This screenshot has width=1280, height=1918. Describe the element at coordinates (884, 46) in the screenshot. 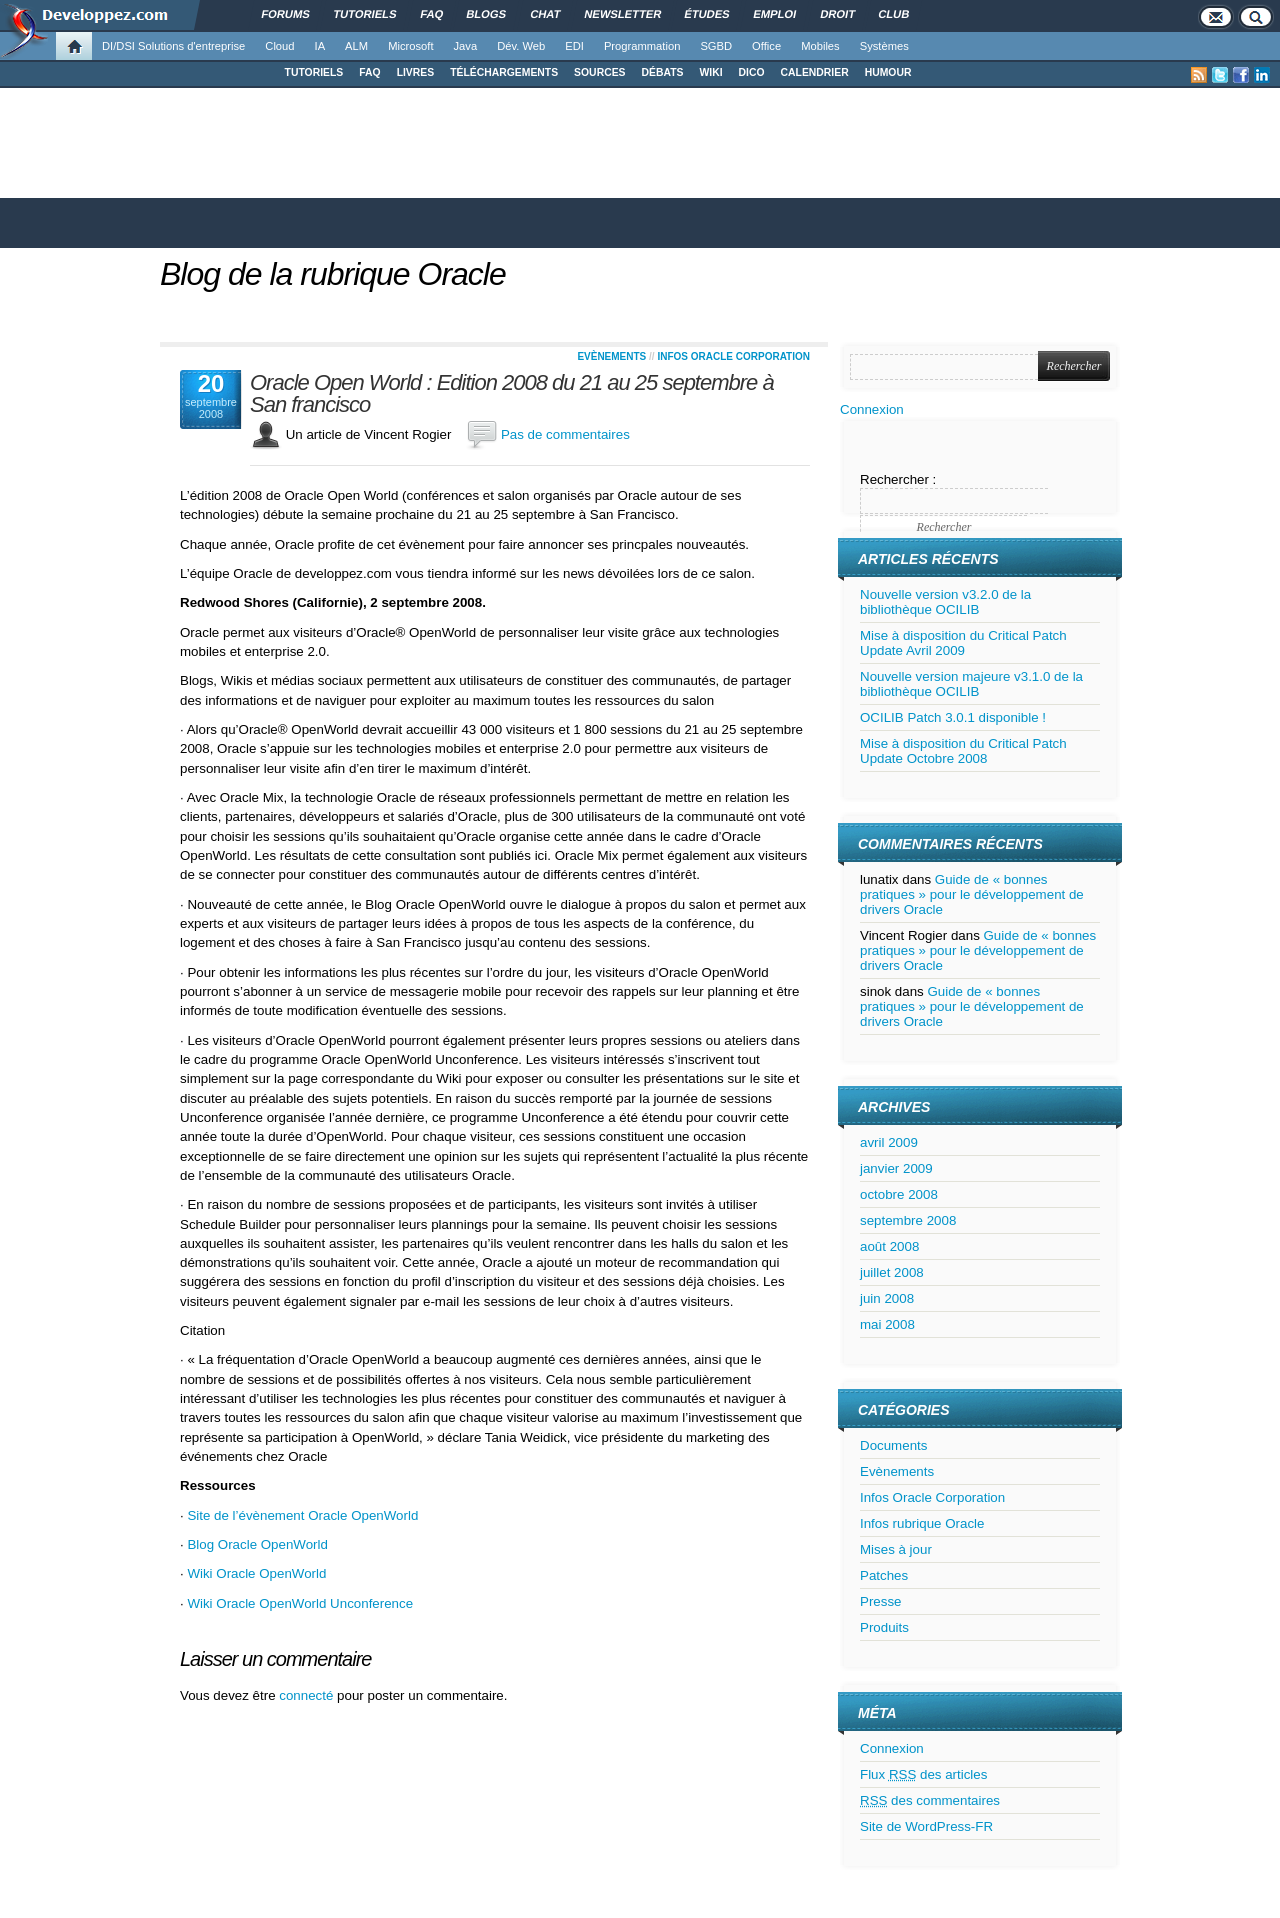

I see `Systèmes` at that location.